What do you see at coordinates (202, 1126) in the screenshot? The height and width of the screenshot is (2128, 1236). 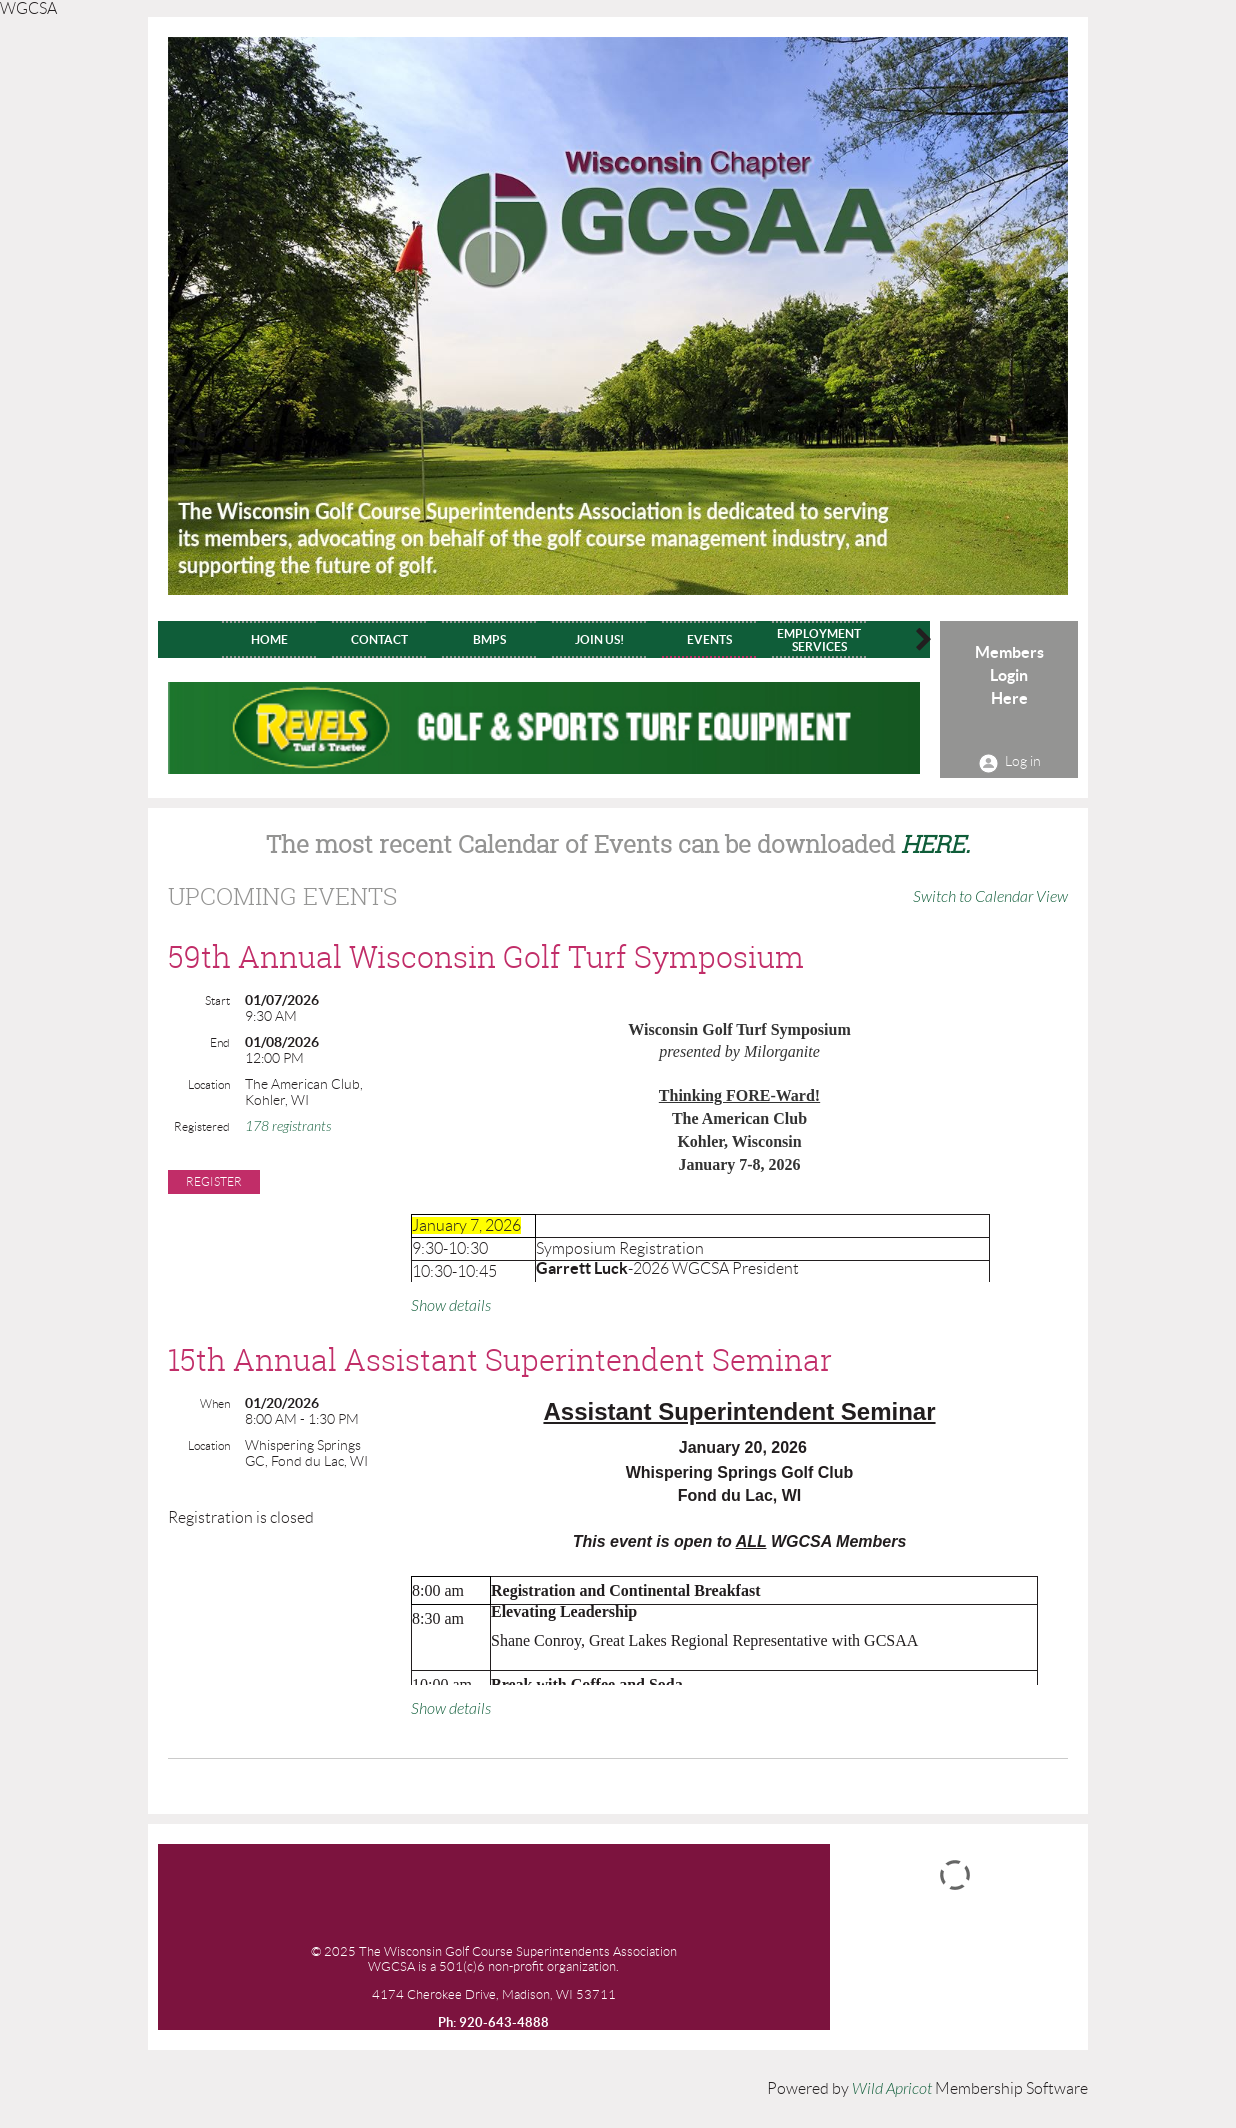 I see `Registered` at bounding box center [202, 1126].